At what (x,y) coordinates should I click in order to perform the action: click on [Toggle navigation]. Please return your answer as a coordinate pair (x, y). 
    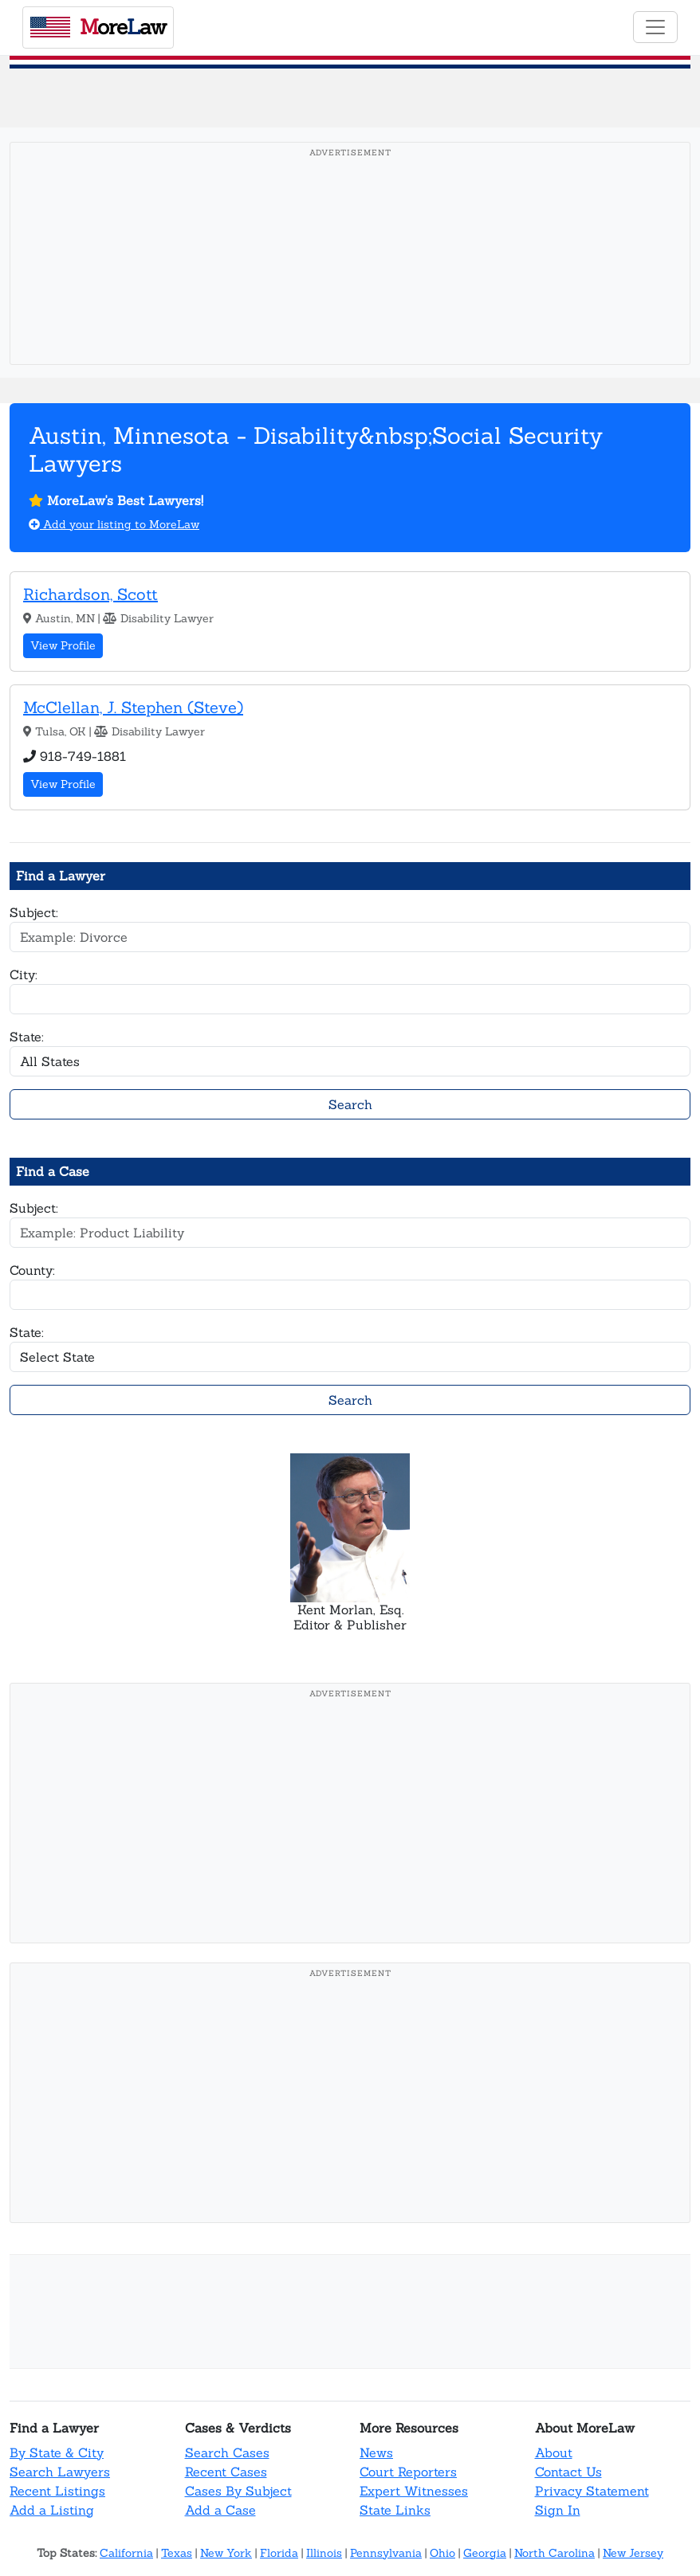
    Looking at the image, I should click on (655, 27).